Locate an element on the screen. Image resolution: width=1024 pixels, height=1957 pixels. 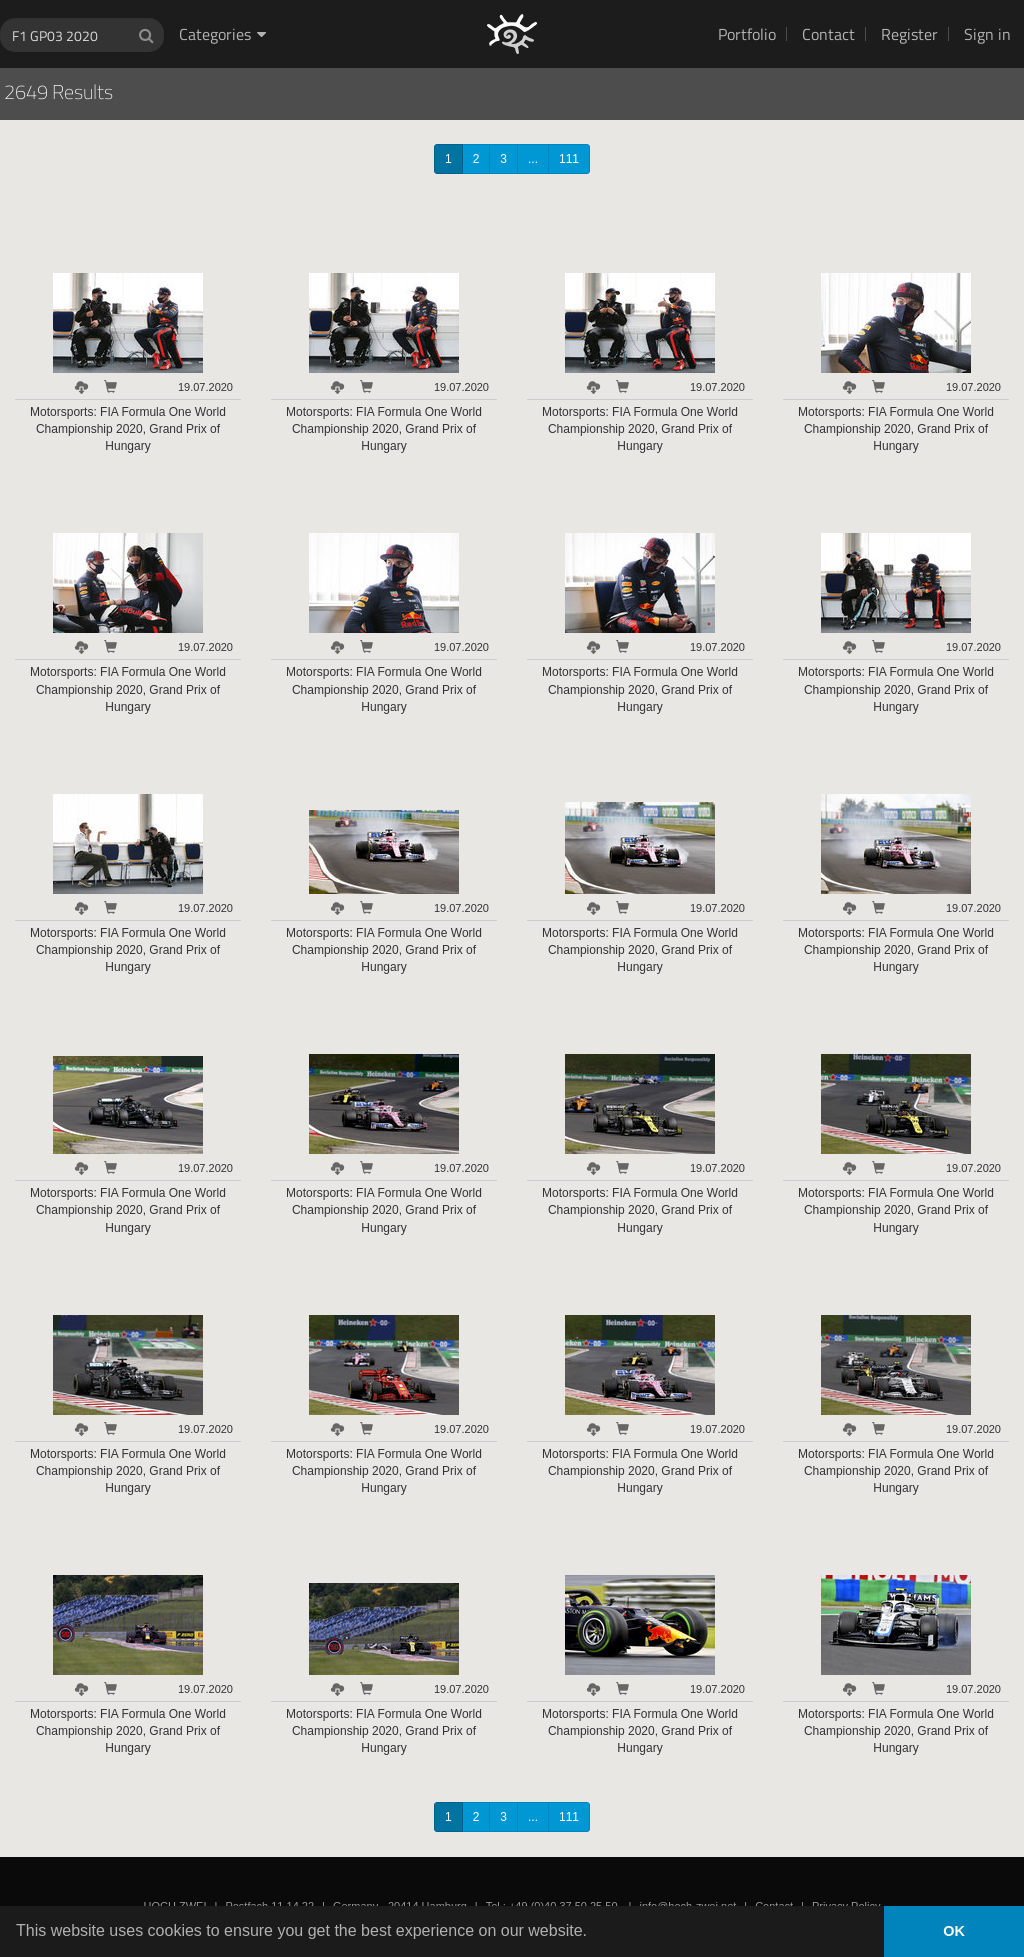
111 is located at coordinates (569, 159).